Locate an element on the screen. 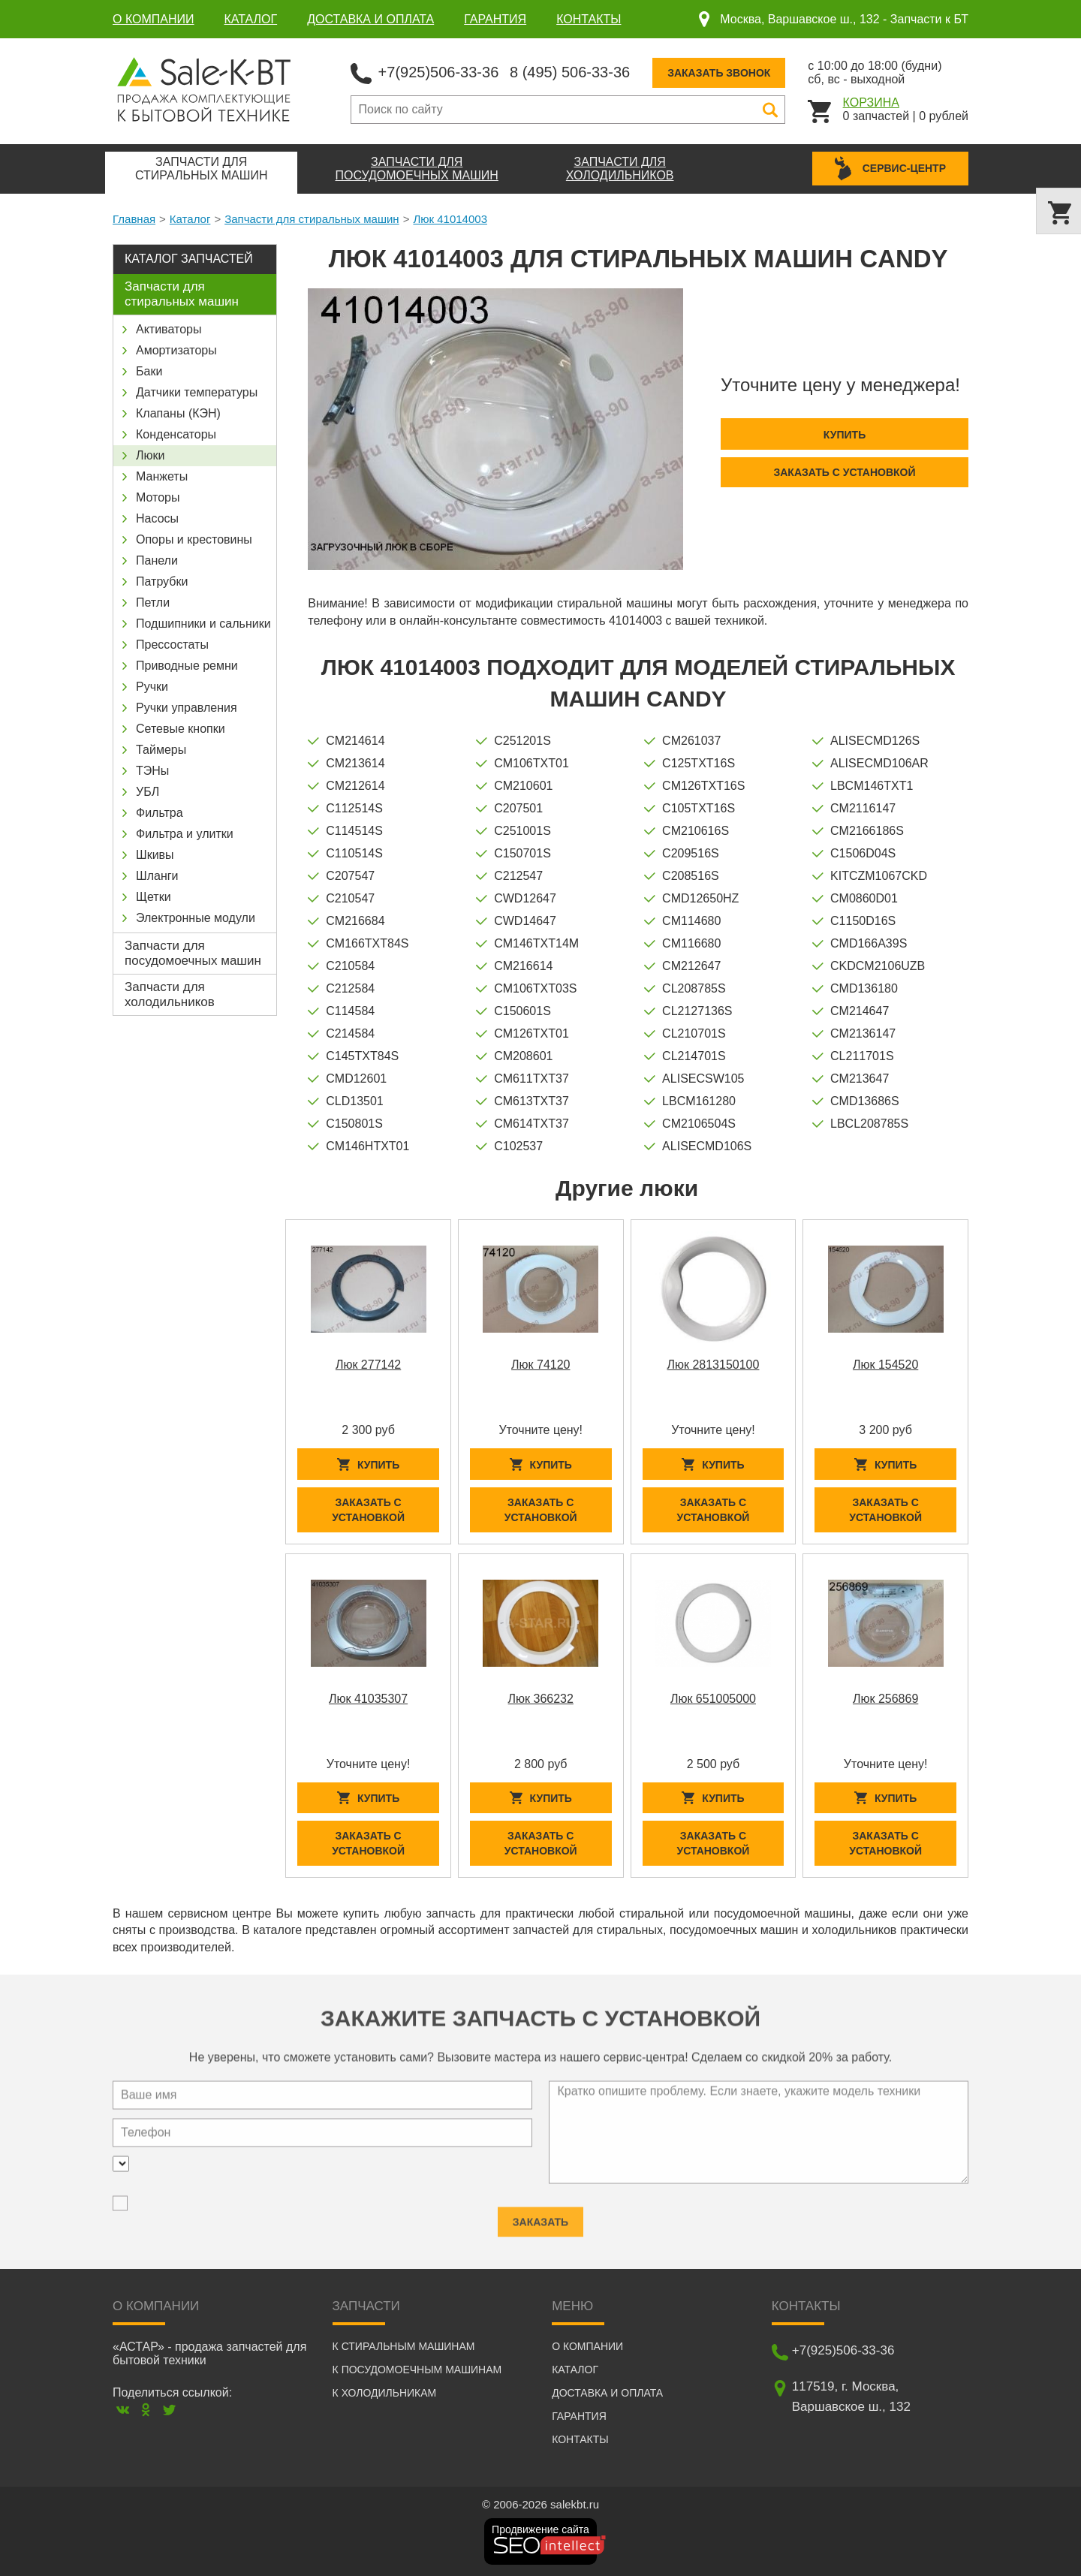 This screenshot has height=2576, width=1081. +7(925)506-33-36 is located at coordinates (438, 72).